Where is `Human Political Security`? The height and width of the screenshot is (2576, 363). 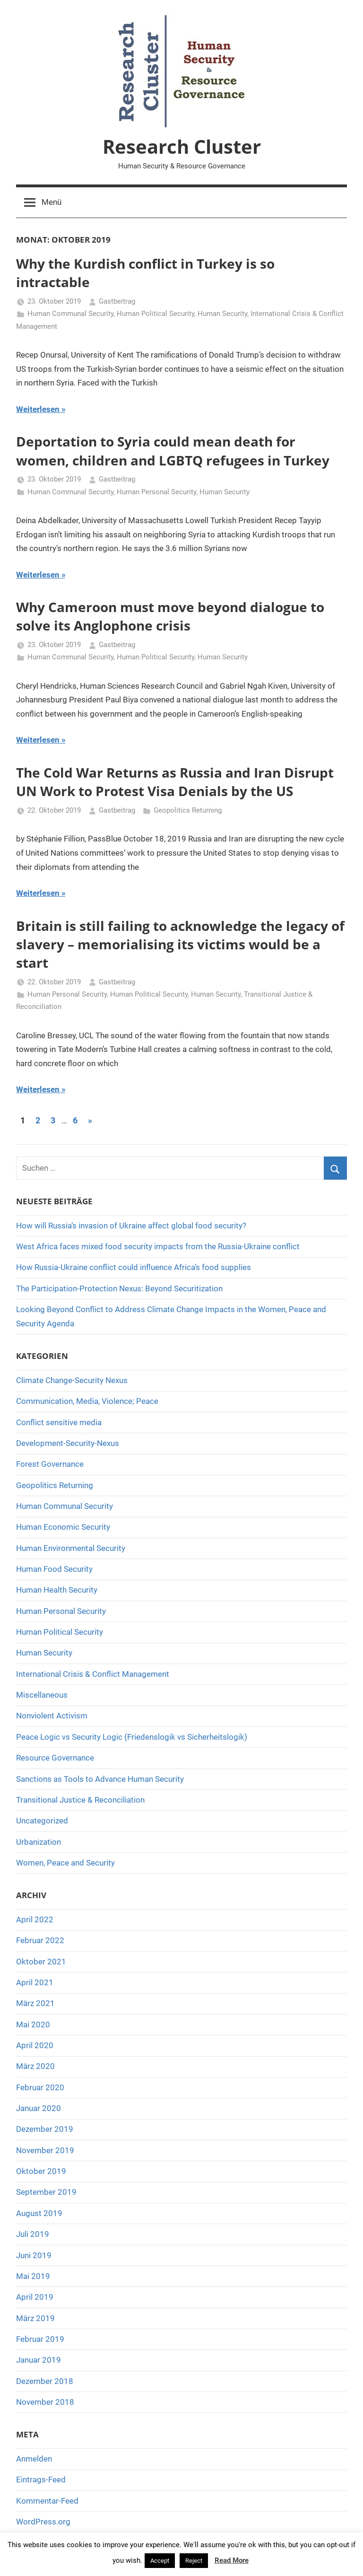 Human Political Security is located at coordinates (155, 313).